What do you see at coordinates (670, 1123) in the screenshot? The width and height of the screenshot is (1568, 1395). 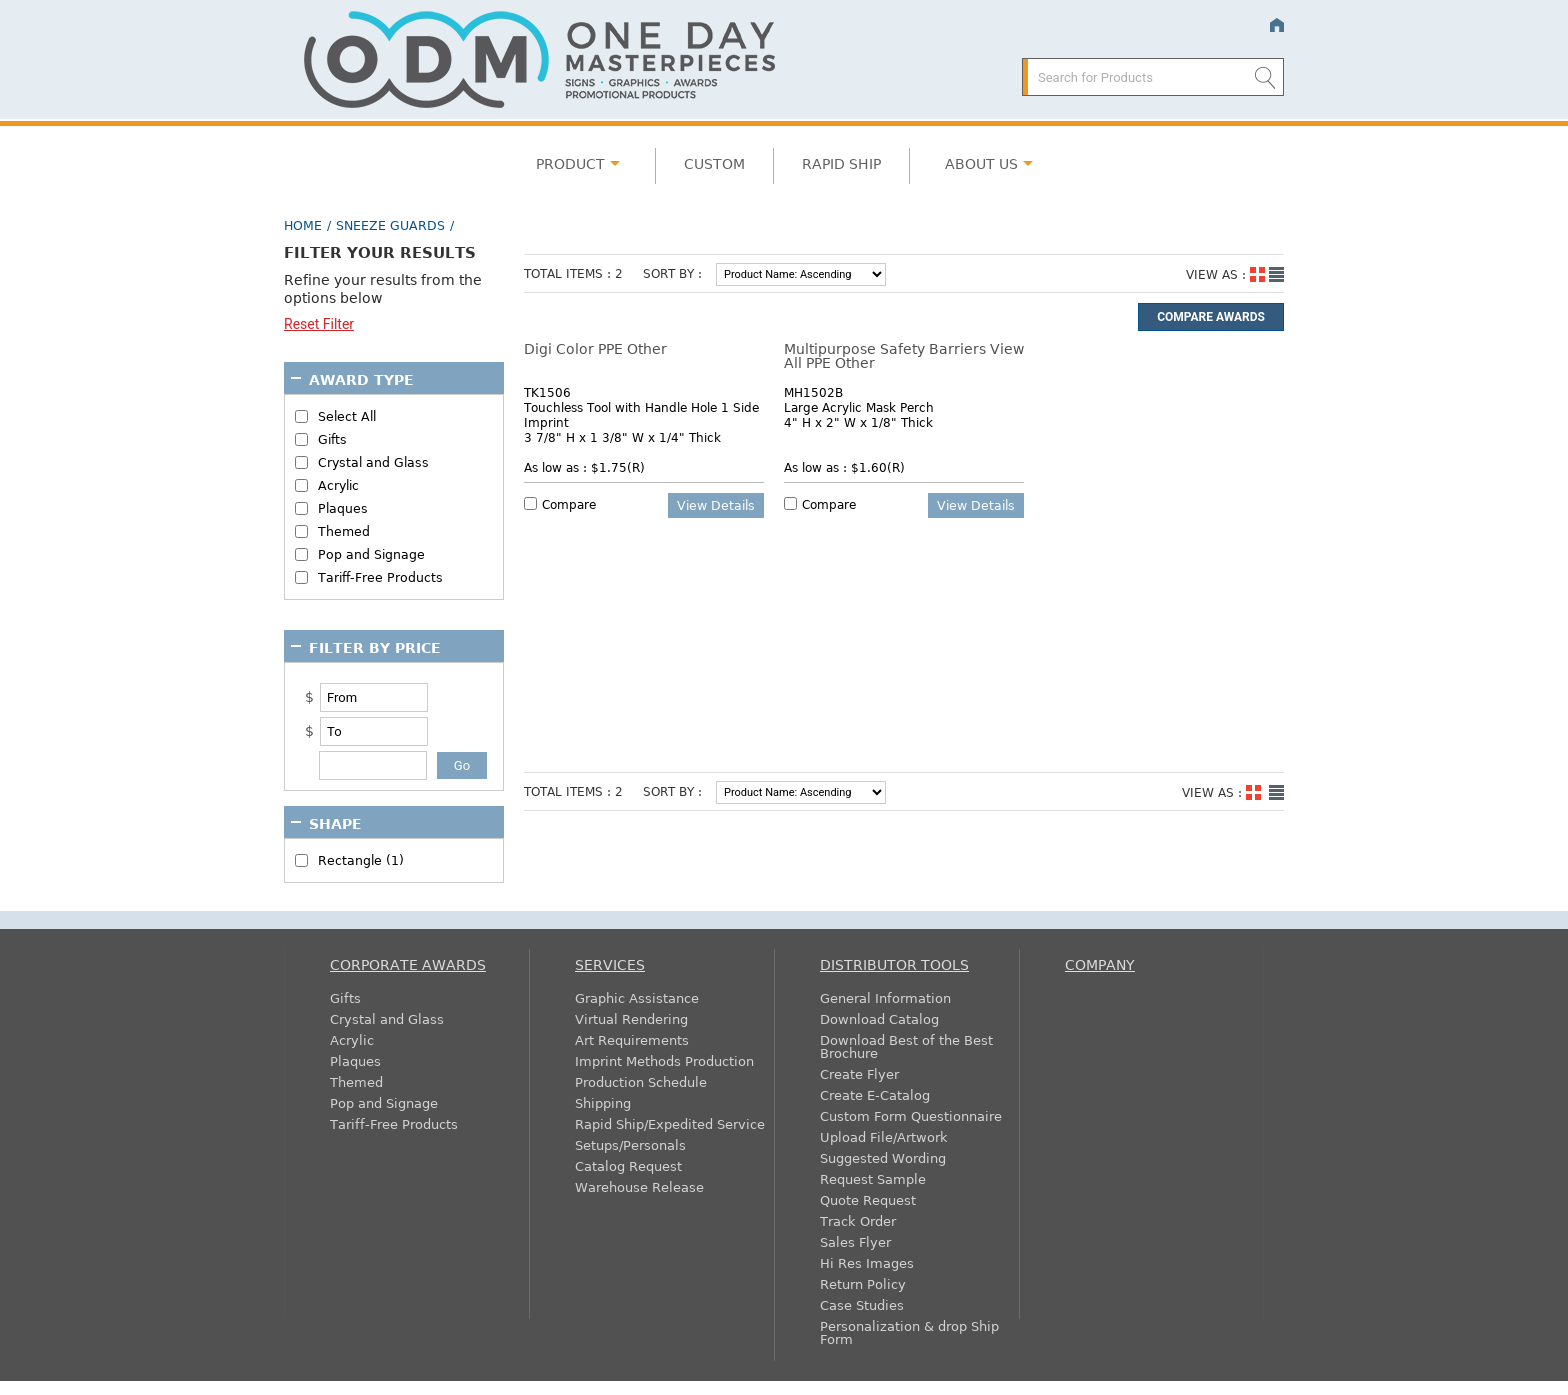 I see `Rapid Ship/Expedited Service` at bounding box center [670, 1123].